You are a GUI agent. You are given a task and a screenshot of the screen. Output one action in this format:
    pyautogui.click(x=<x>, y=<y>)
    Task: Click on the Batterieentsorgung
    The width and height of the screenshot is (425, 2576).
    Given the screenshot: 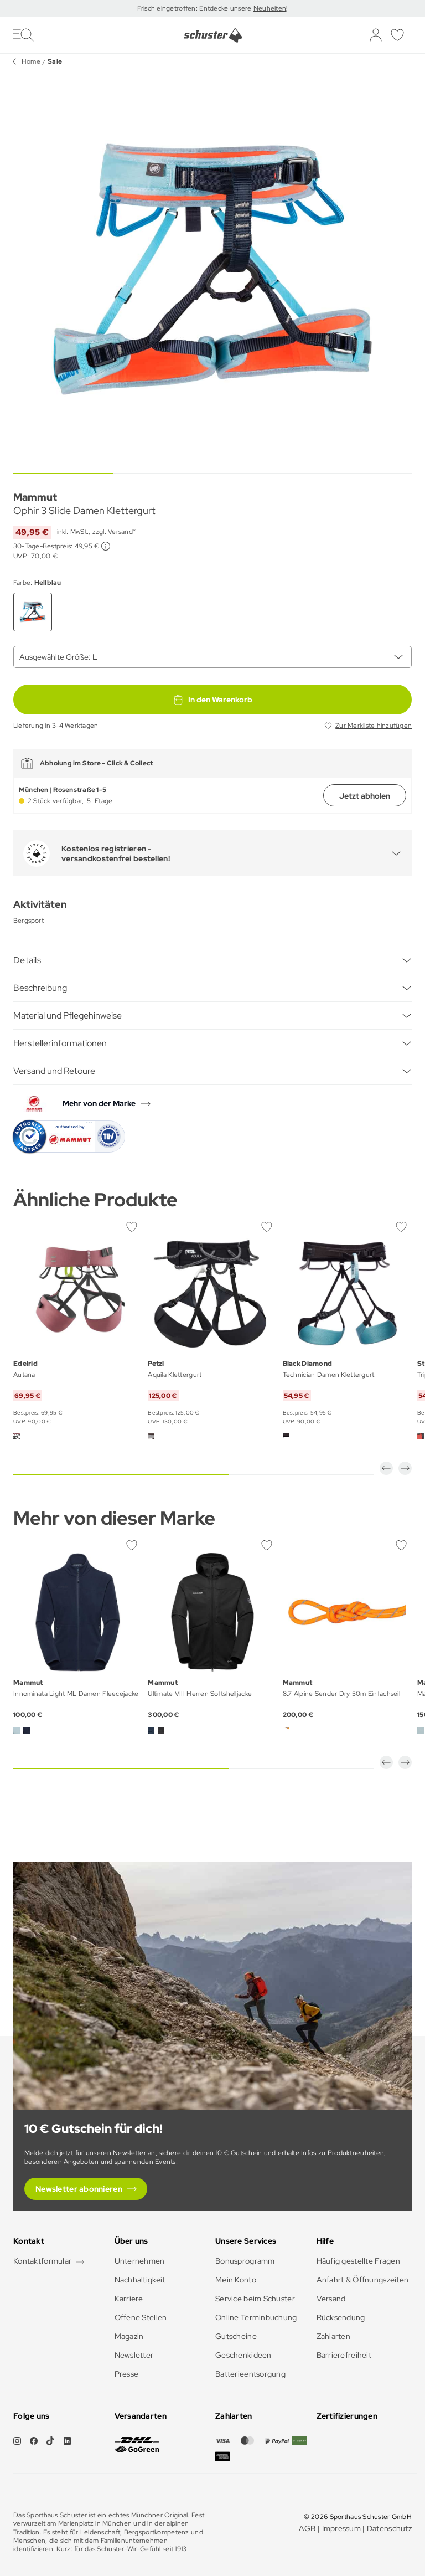 What is the action you would take?
    pyautogui.click(x=250, y=2374)
    